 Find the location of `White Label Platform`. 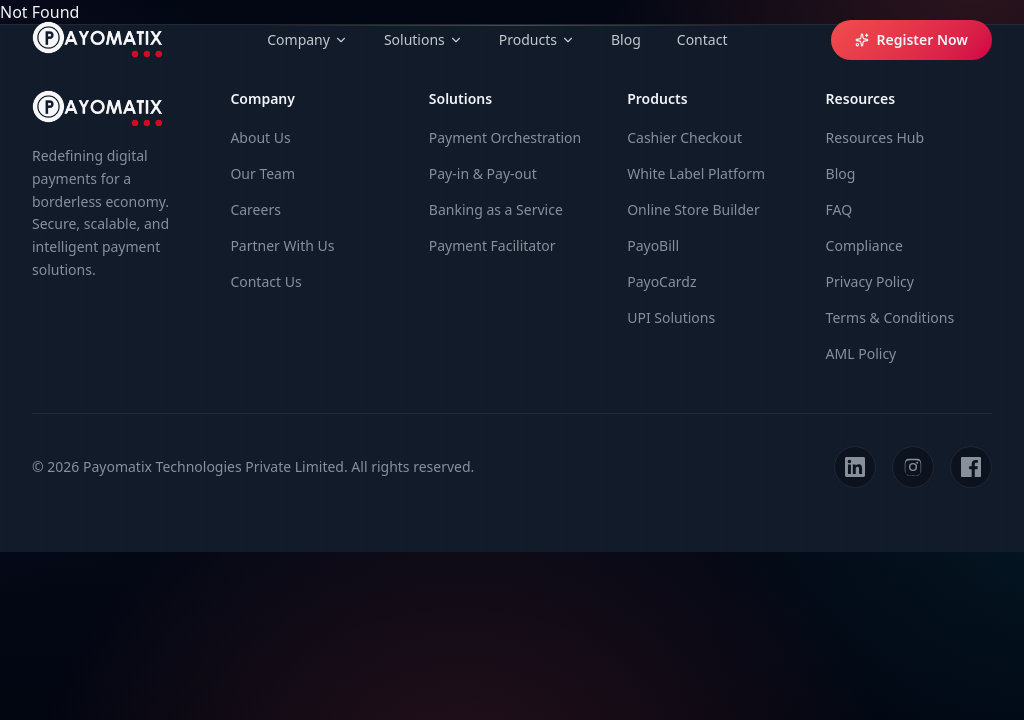

White Label Platform is located at coordinates (696, 173).